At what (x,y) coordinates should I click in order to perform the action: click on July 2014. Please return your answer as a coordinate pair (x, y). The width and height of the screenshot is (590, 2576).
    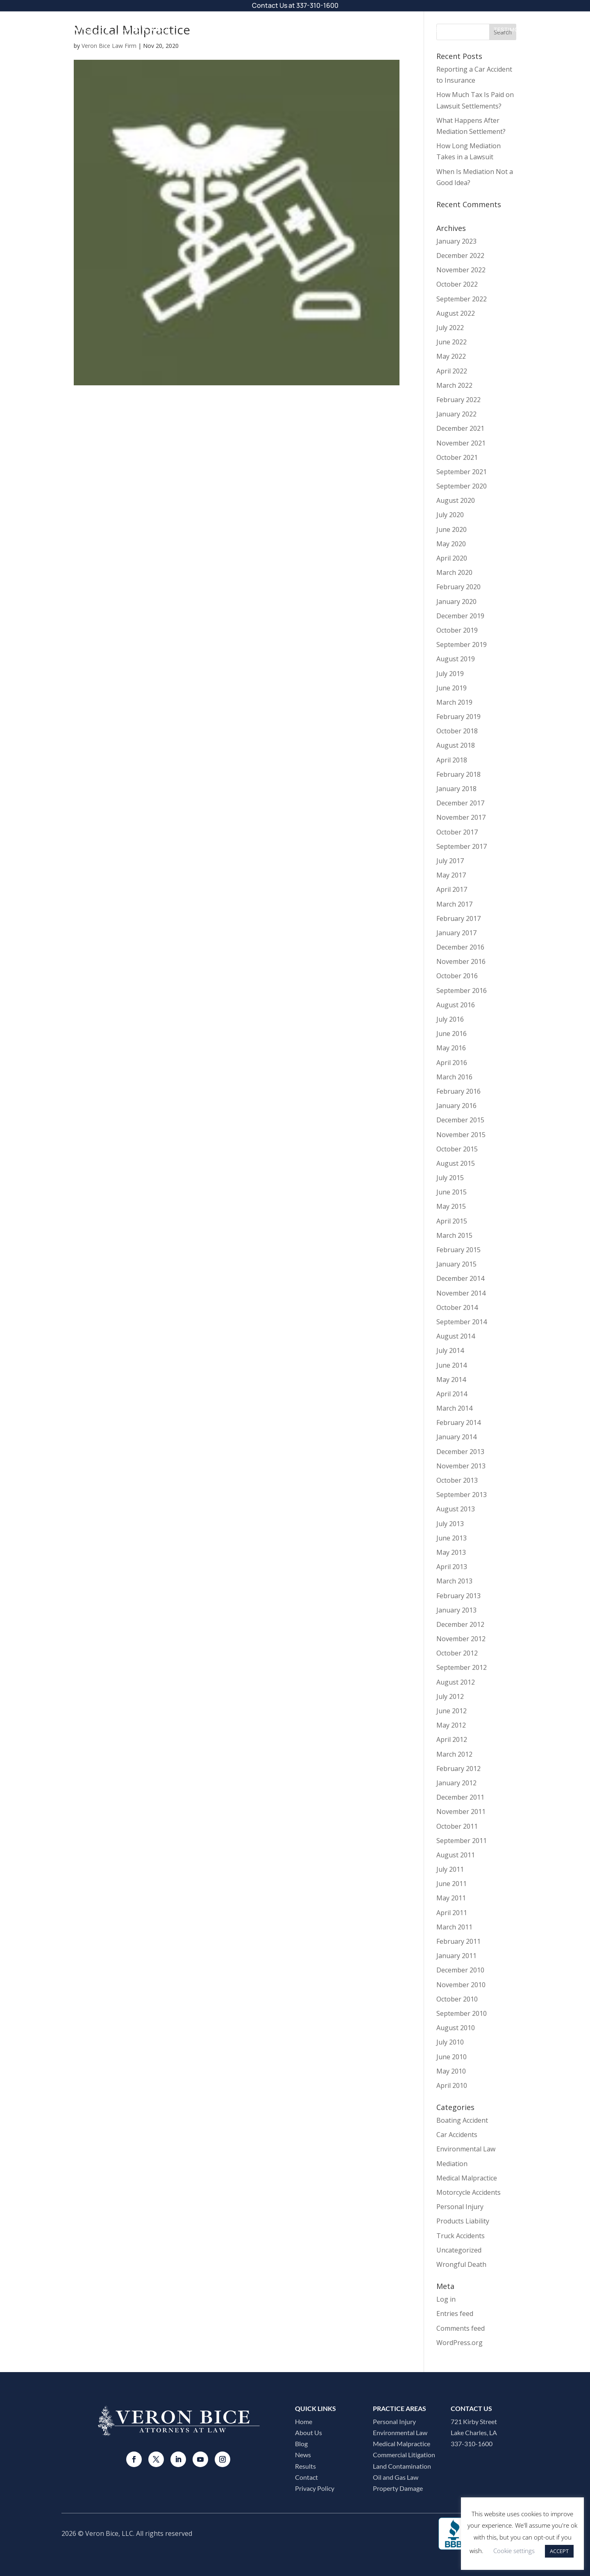
    Looking at the image, I should click on (450, 1350).